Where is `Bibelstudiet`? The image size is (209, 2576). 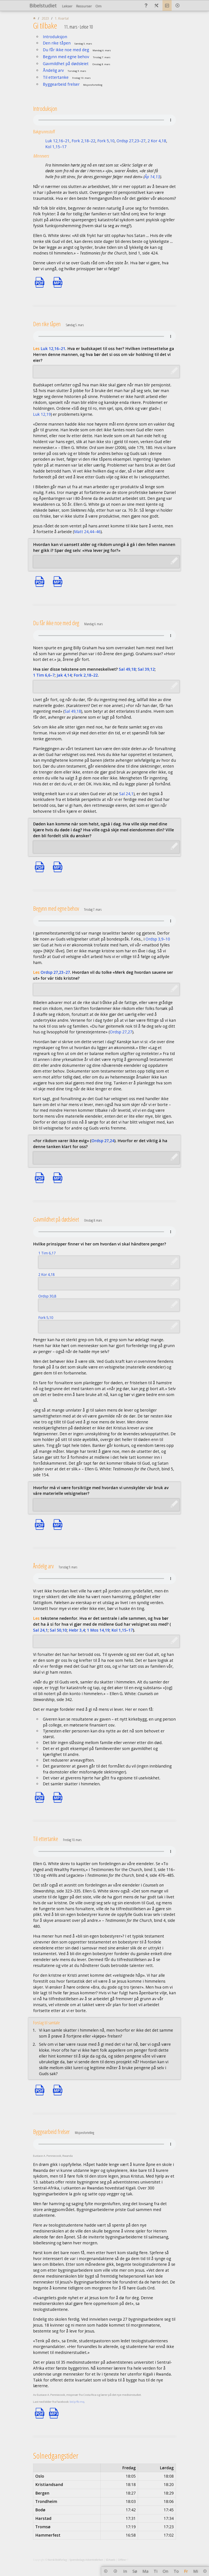 Bibelstudiet is located at coordinates (43, 5).